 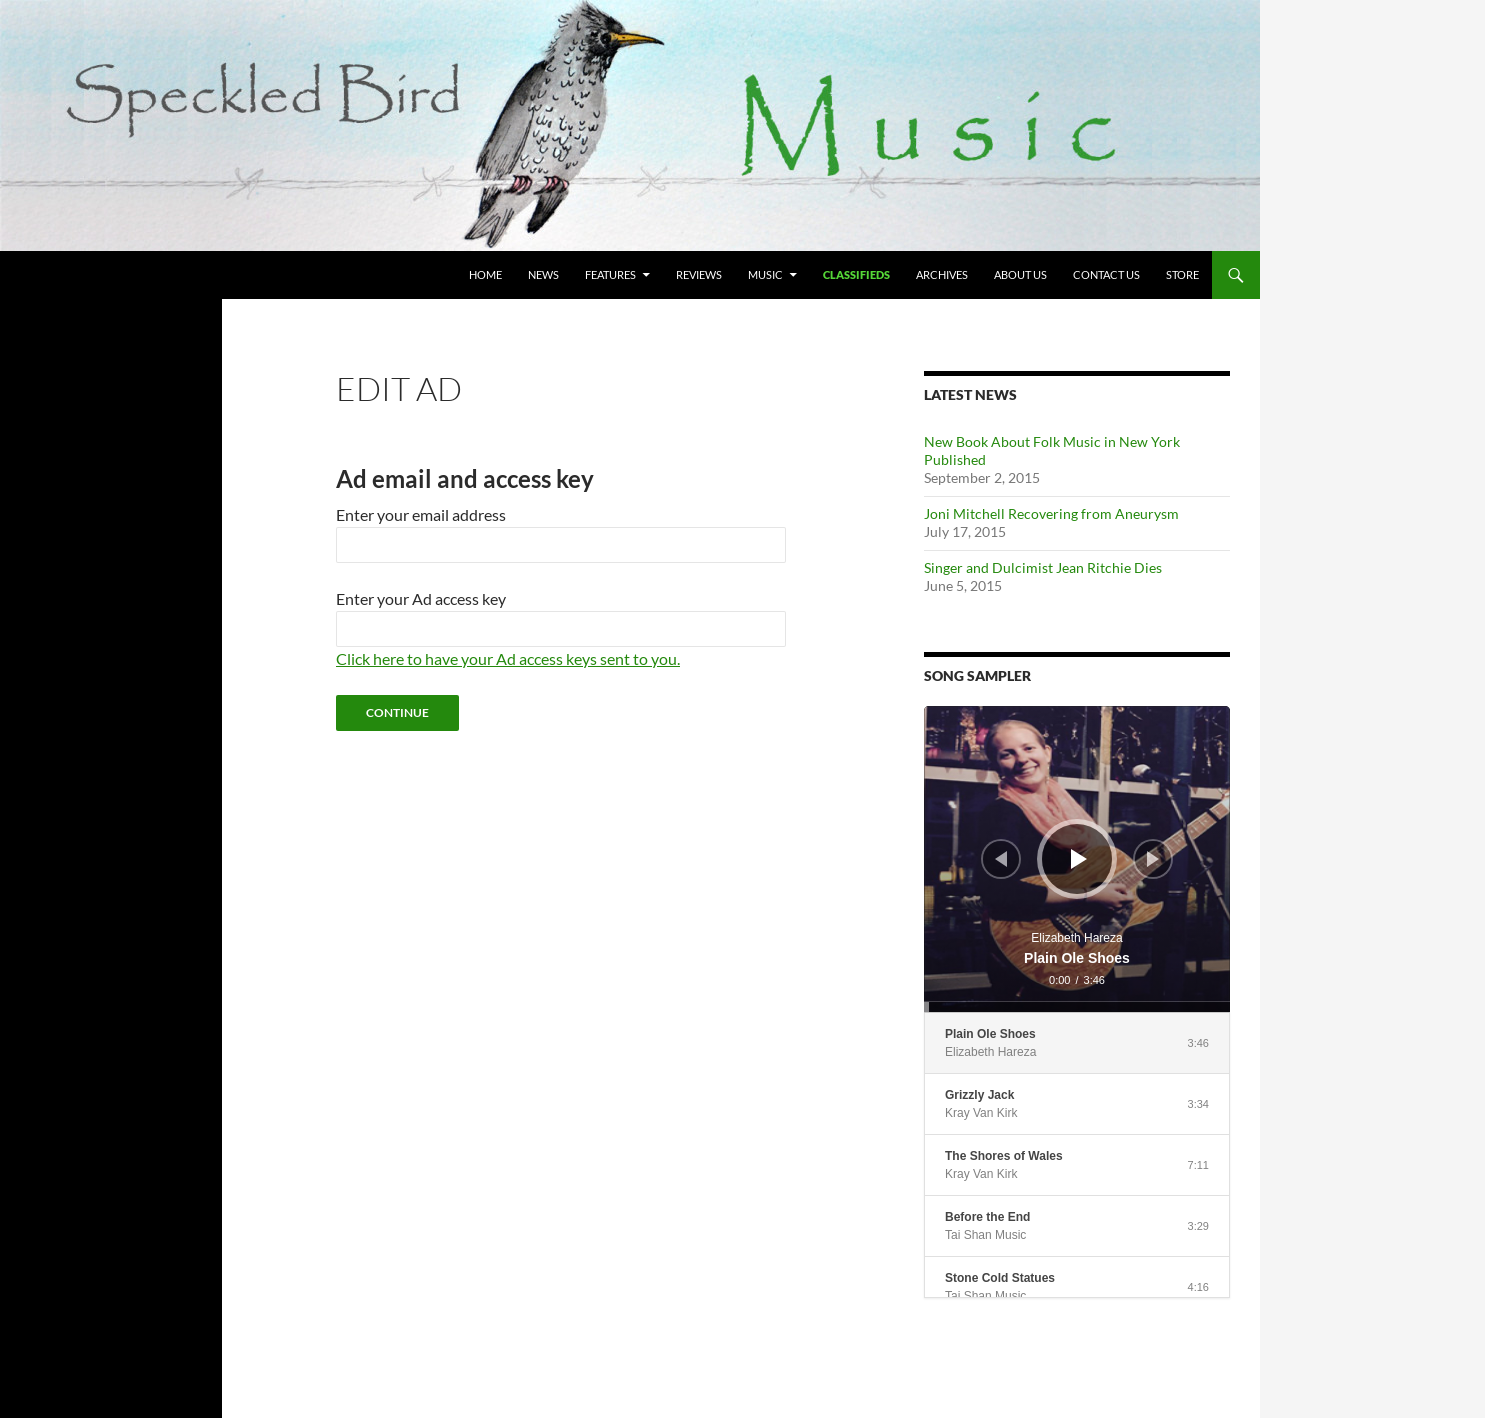 I want to click on [application], so click(x=1077, y=859).